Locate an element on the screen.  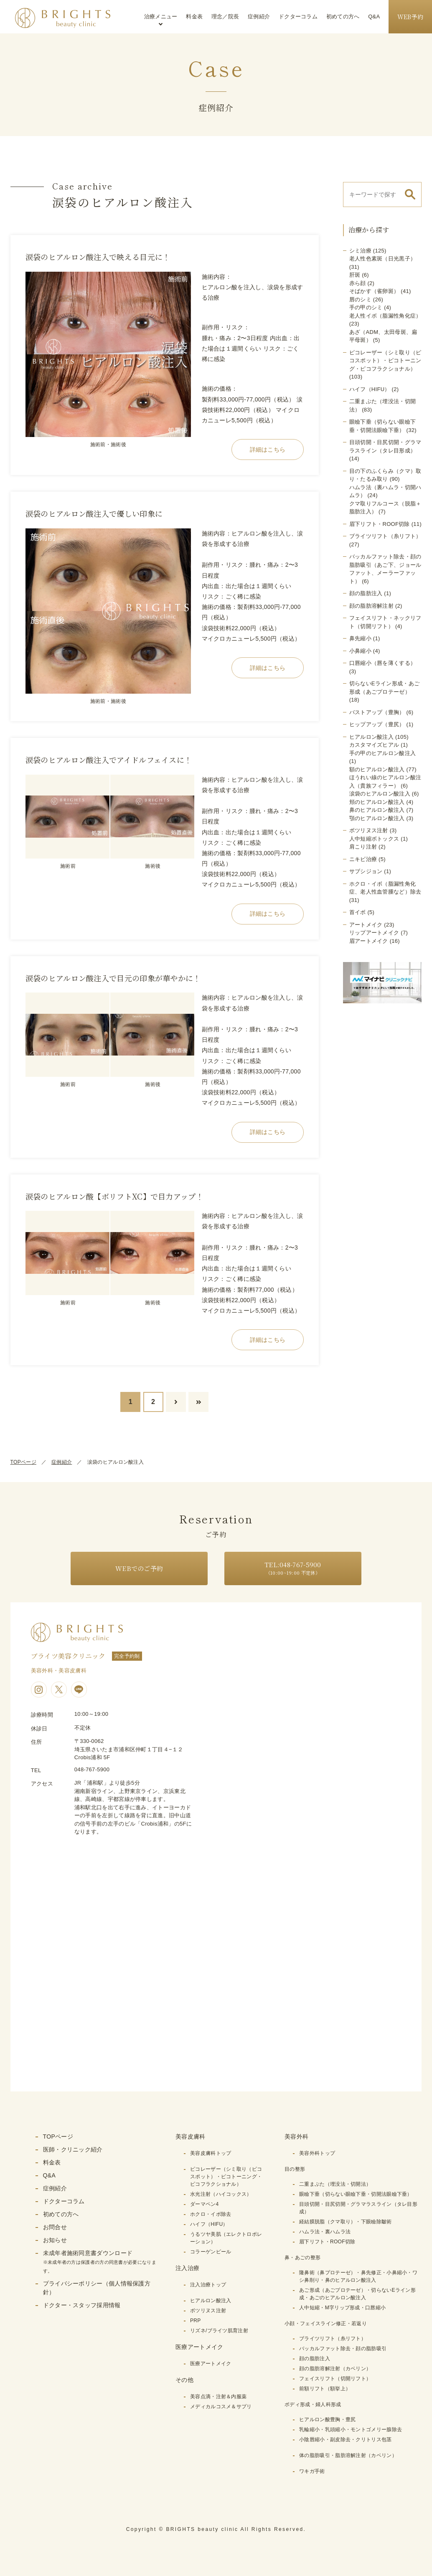
リズネ/ブライツ肌育注射 is located at coordinates (219, 2331).